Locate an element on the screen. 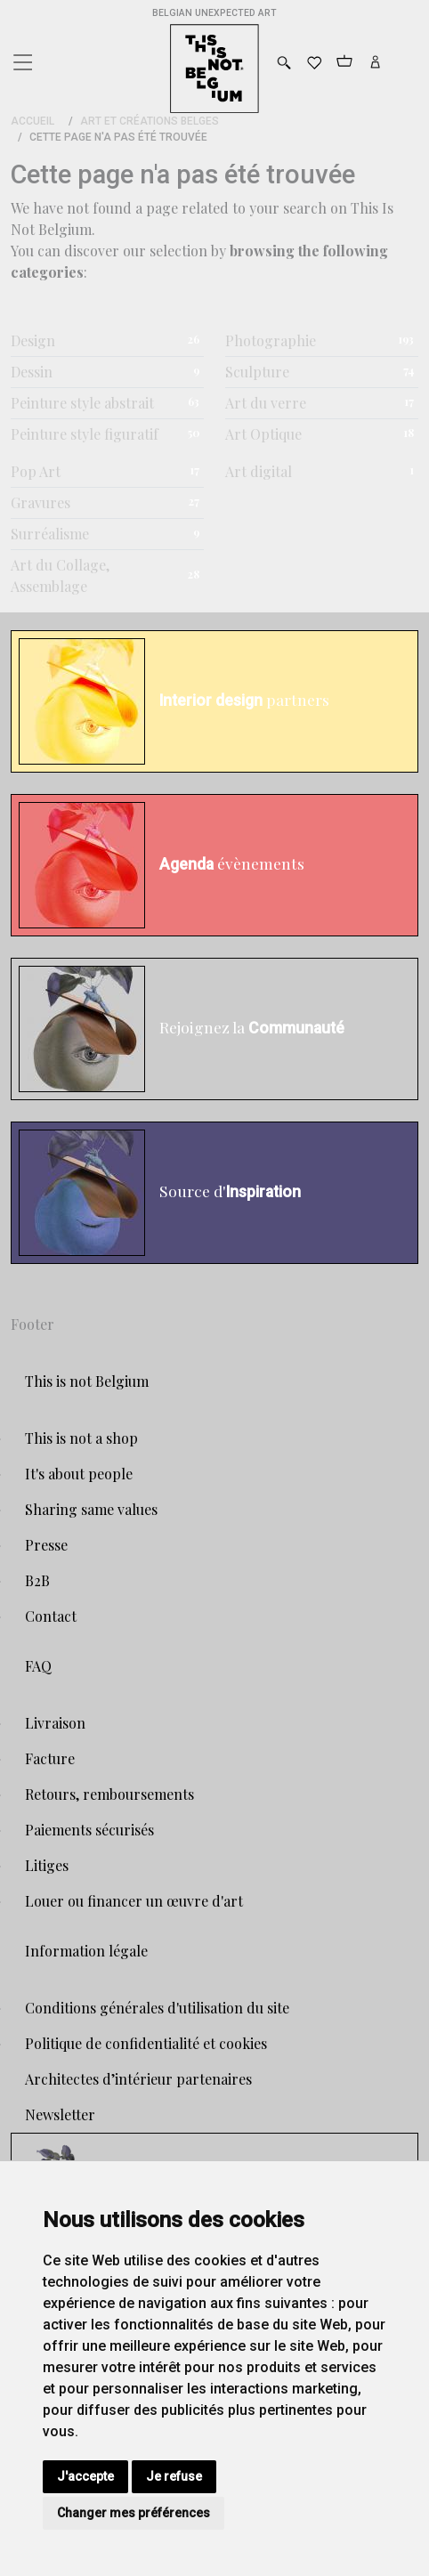  Changer mes préférences [button] is located at coordinates (133, 2513).